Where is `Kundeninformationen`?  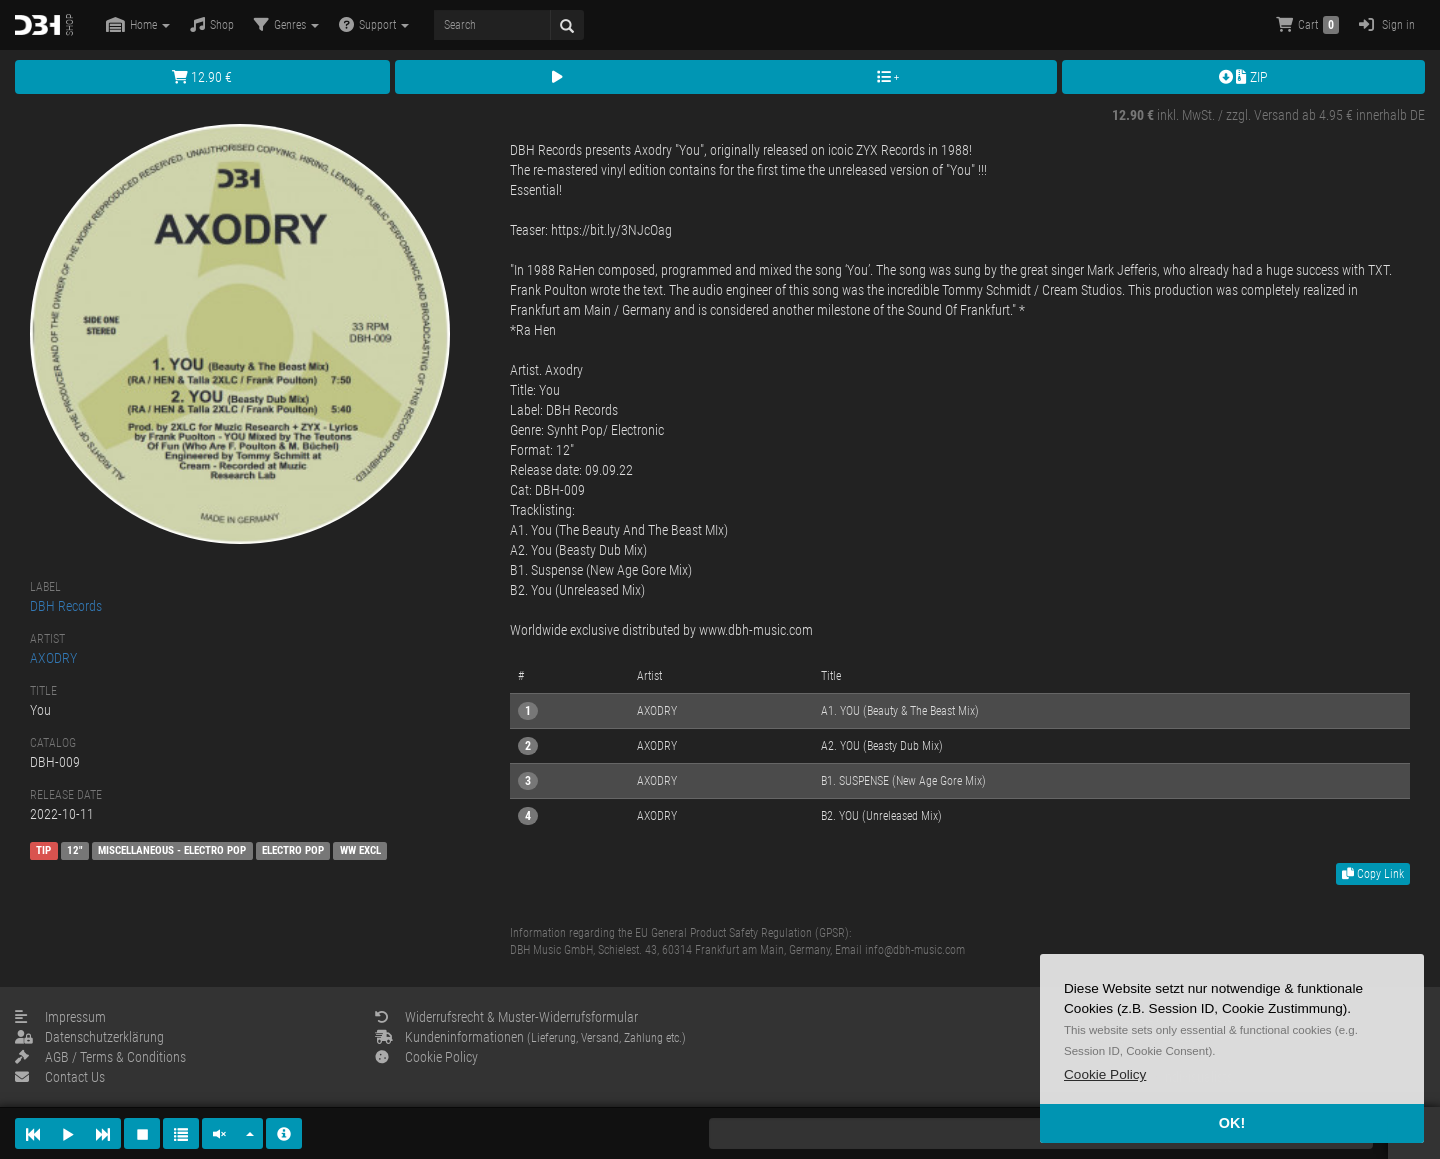 Kundeninformationen is located at coordinates (530, 1037).